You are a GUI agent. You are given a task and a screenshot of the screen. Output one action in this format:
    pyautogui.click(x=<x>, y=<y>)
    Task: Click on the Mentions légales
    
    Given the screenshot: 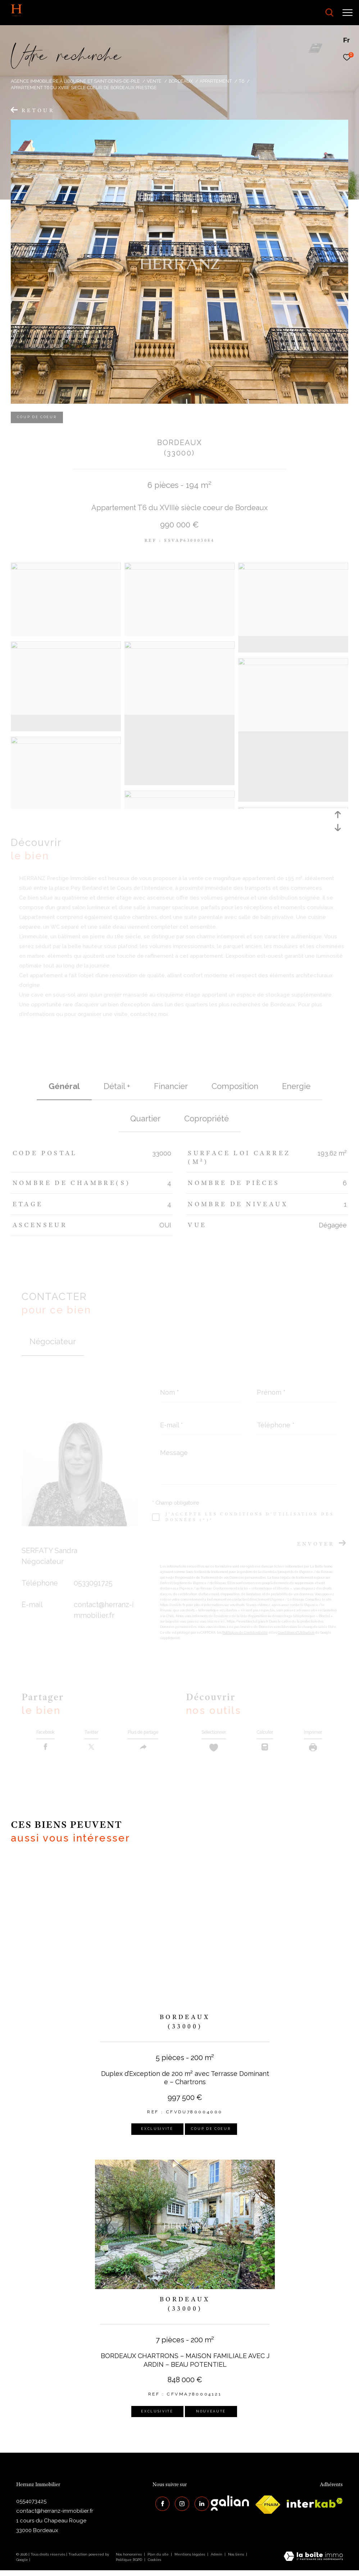 What is the action you would take?
    pyautogui.click(x=190, y=2560)
    